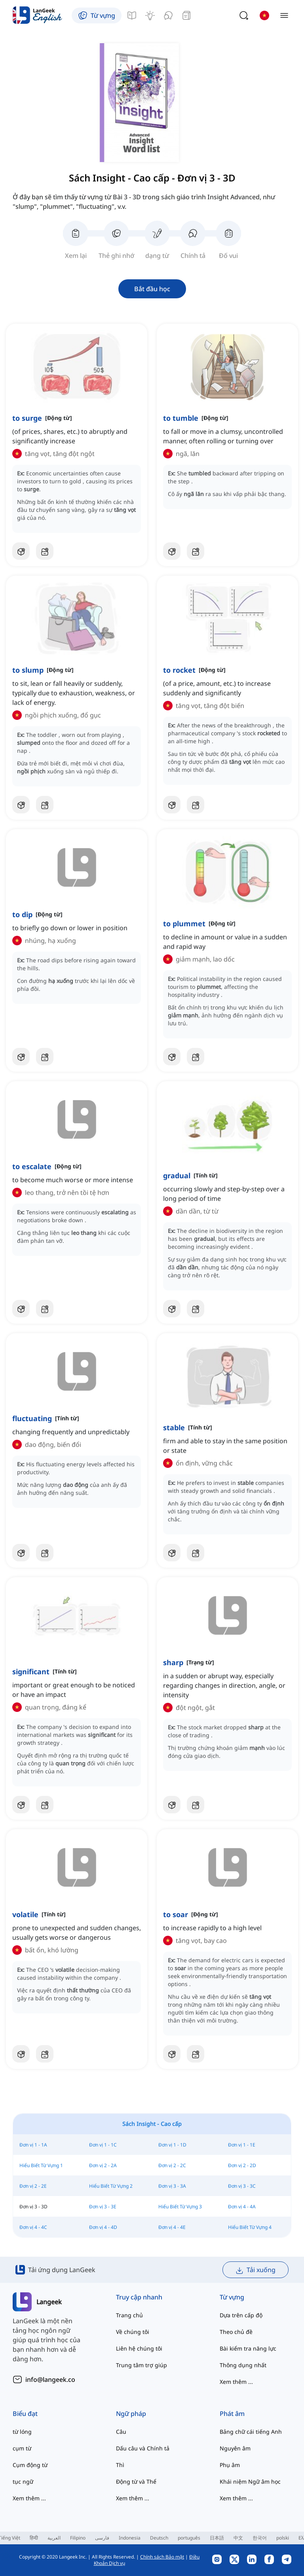 The width and height of the screenshot is (304, 2576). I want to click on từ lóng, so click(22, 2431).